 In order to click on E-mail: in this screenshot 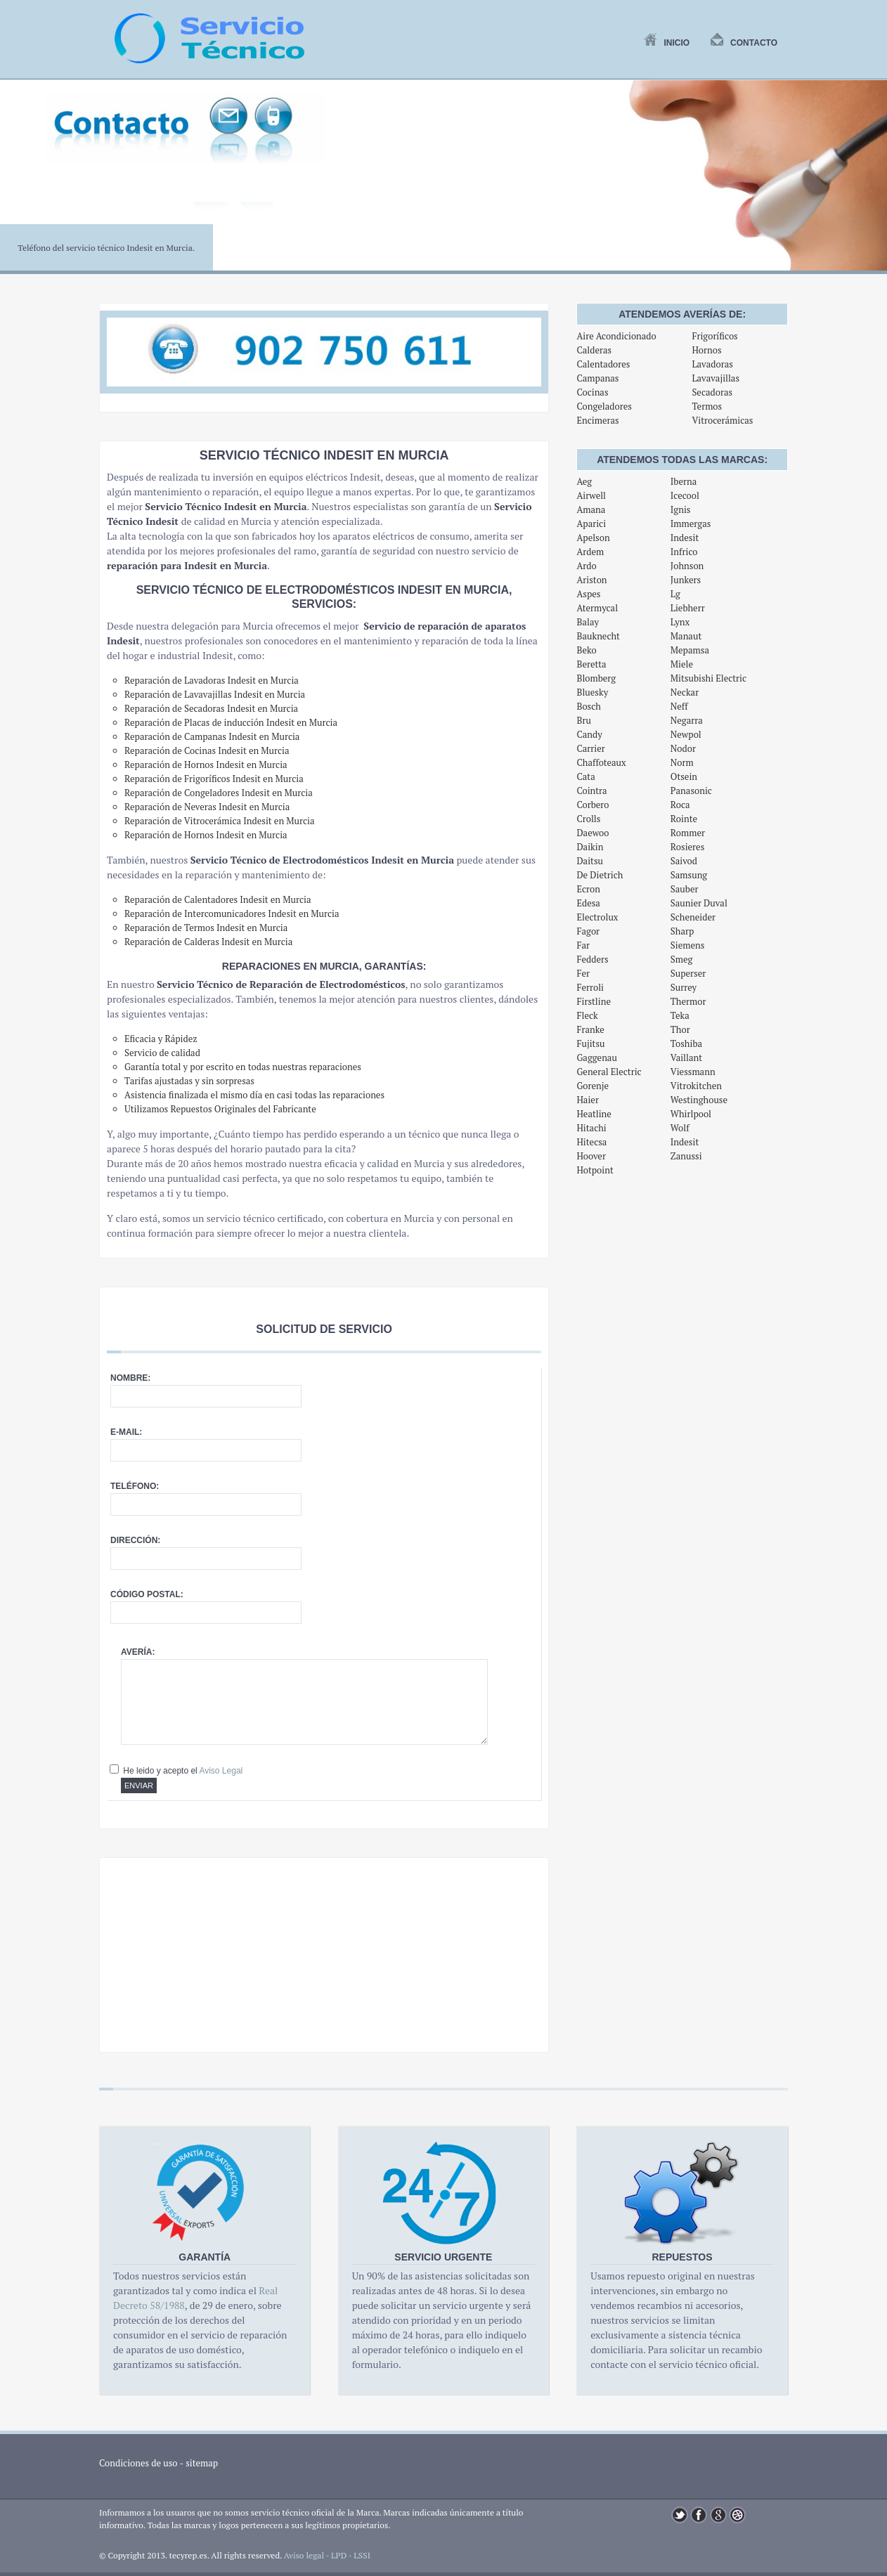, I will do `click(126, 1432)`.